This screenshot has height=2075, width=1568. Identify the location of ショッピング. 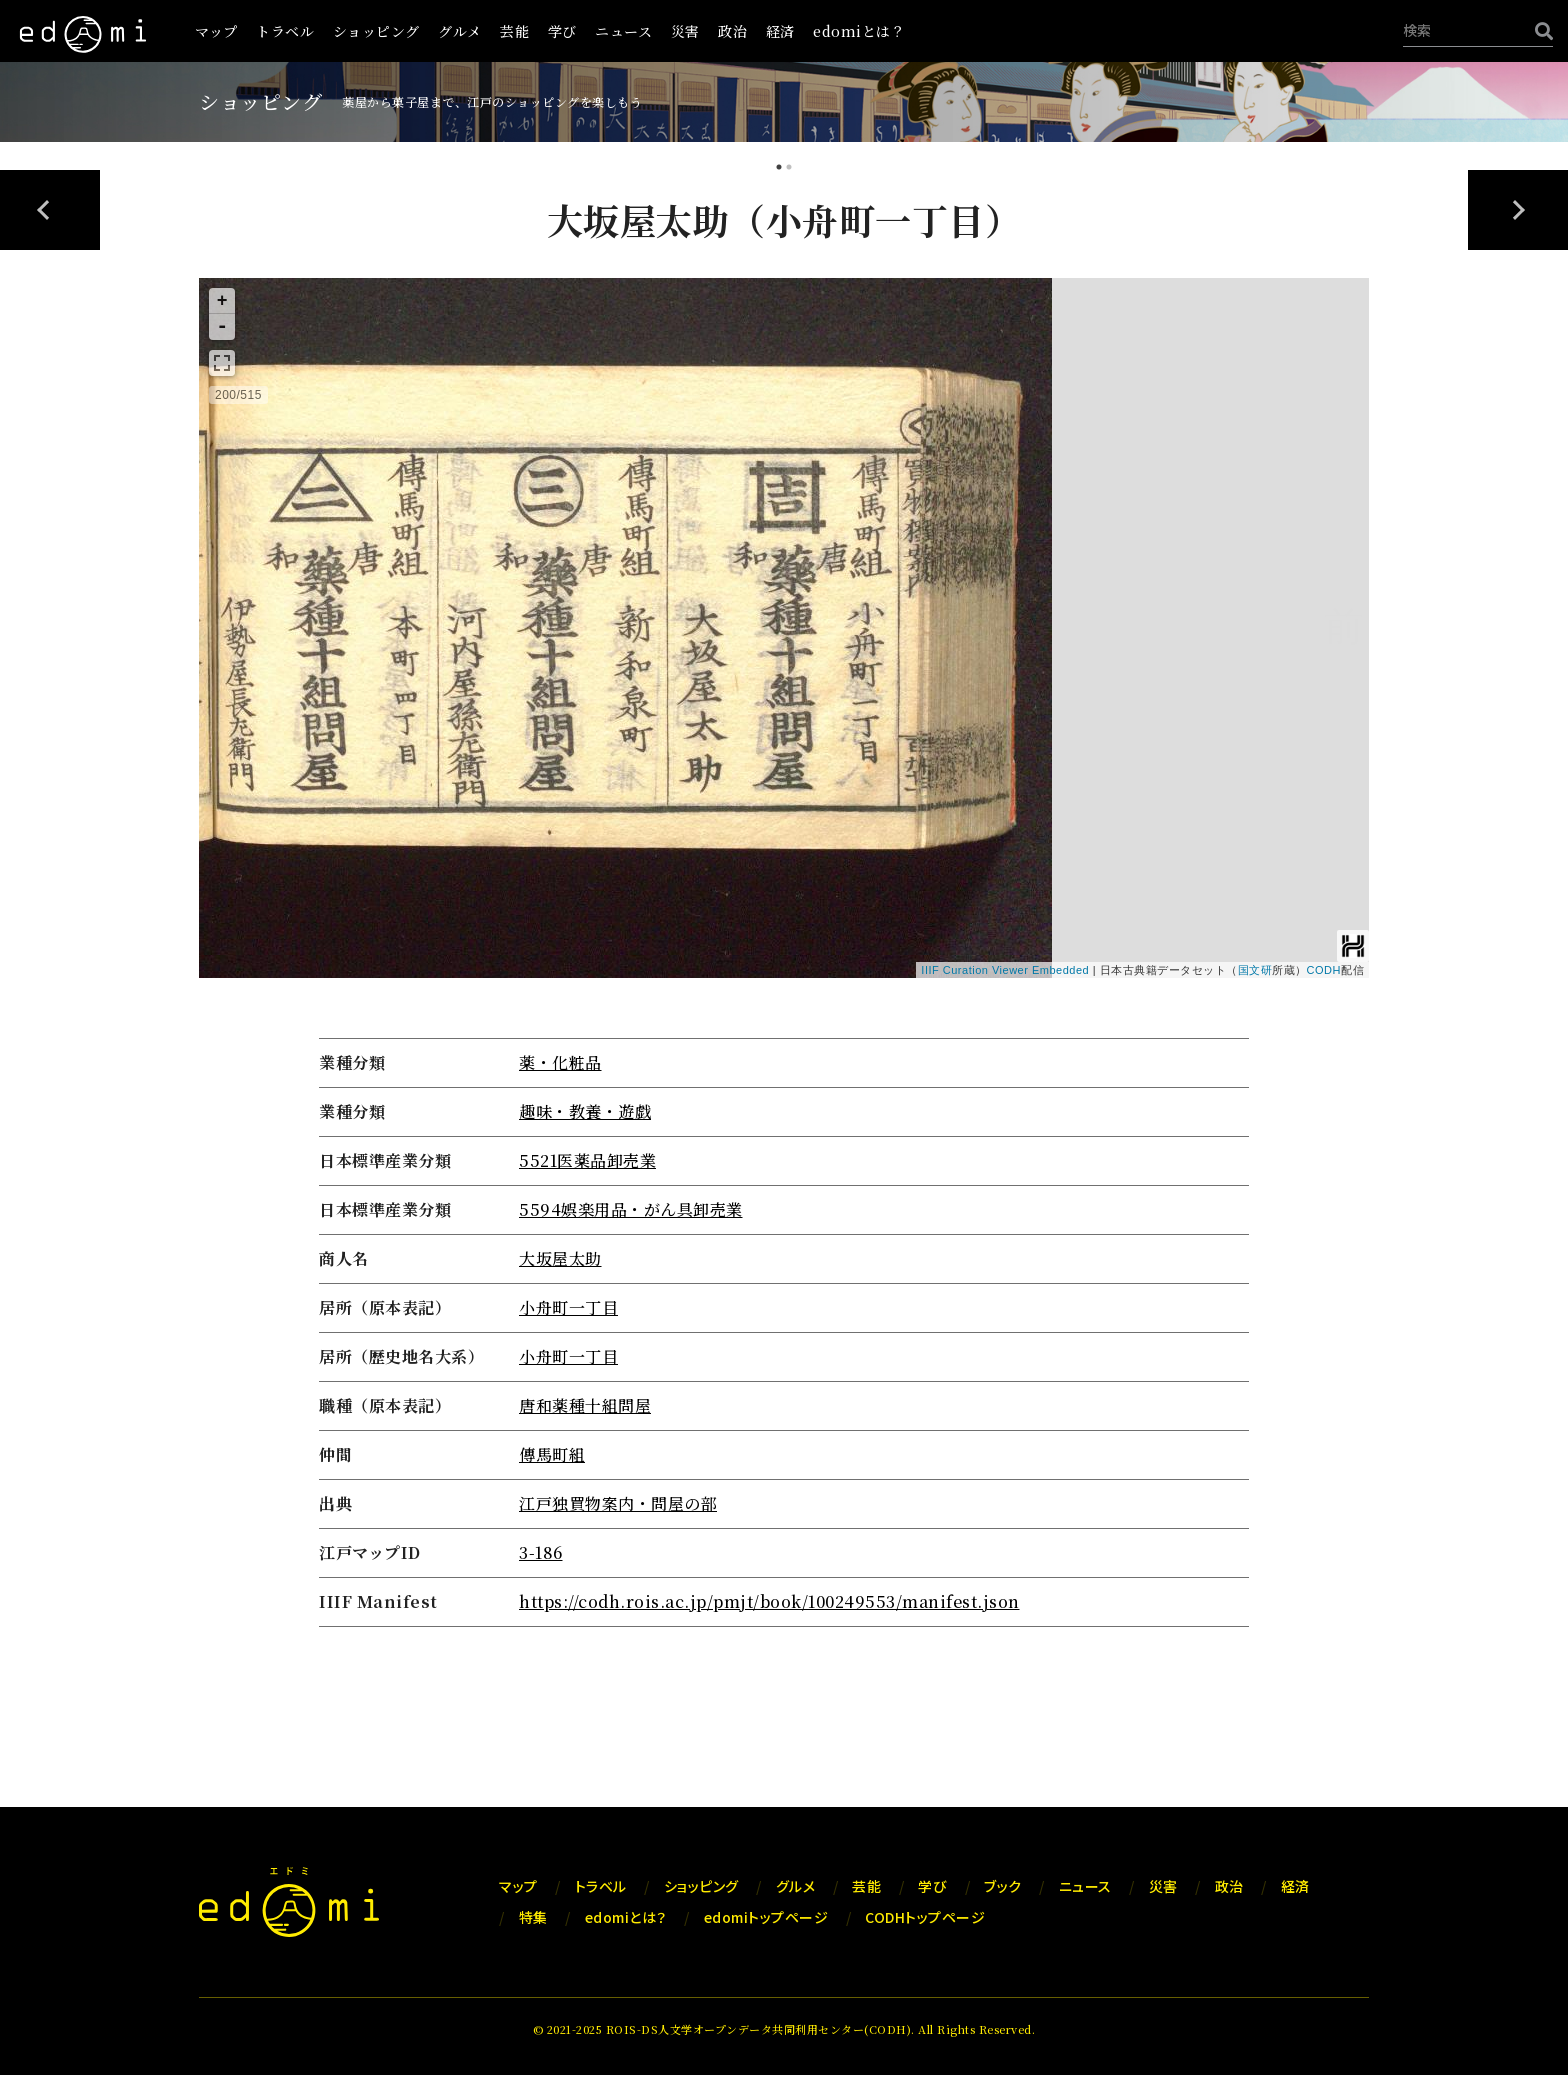
(376, 31).